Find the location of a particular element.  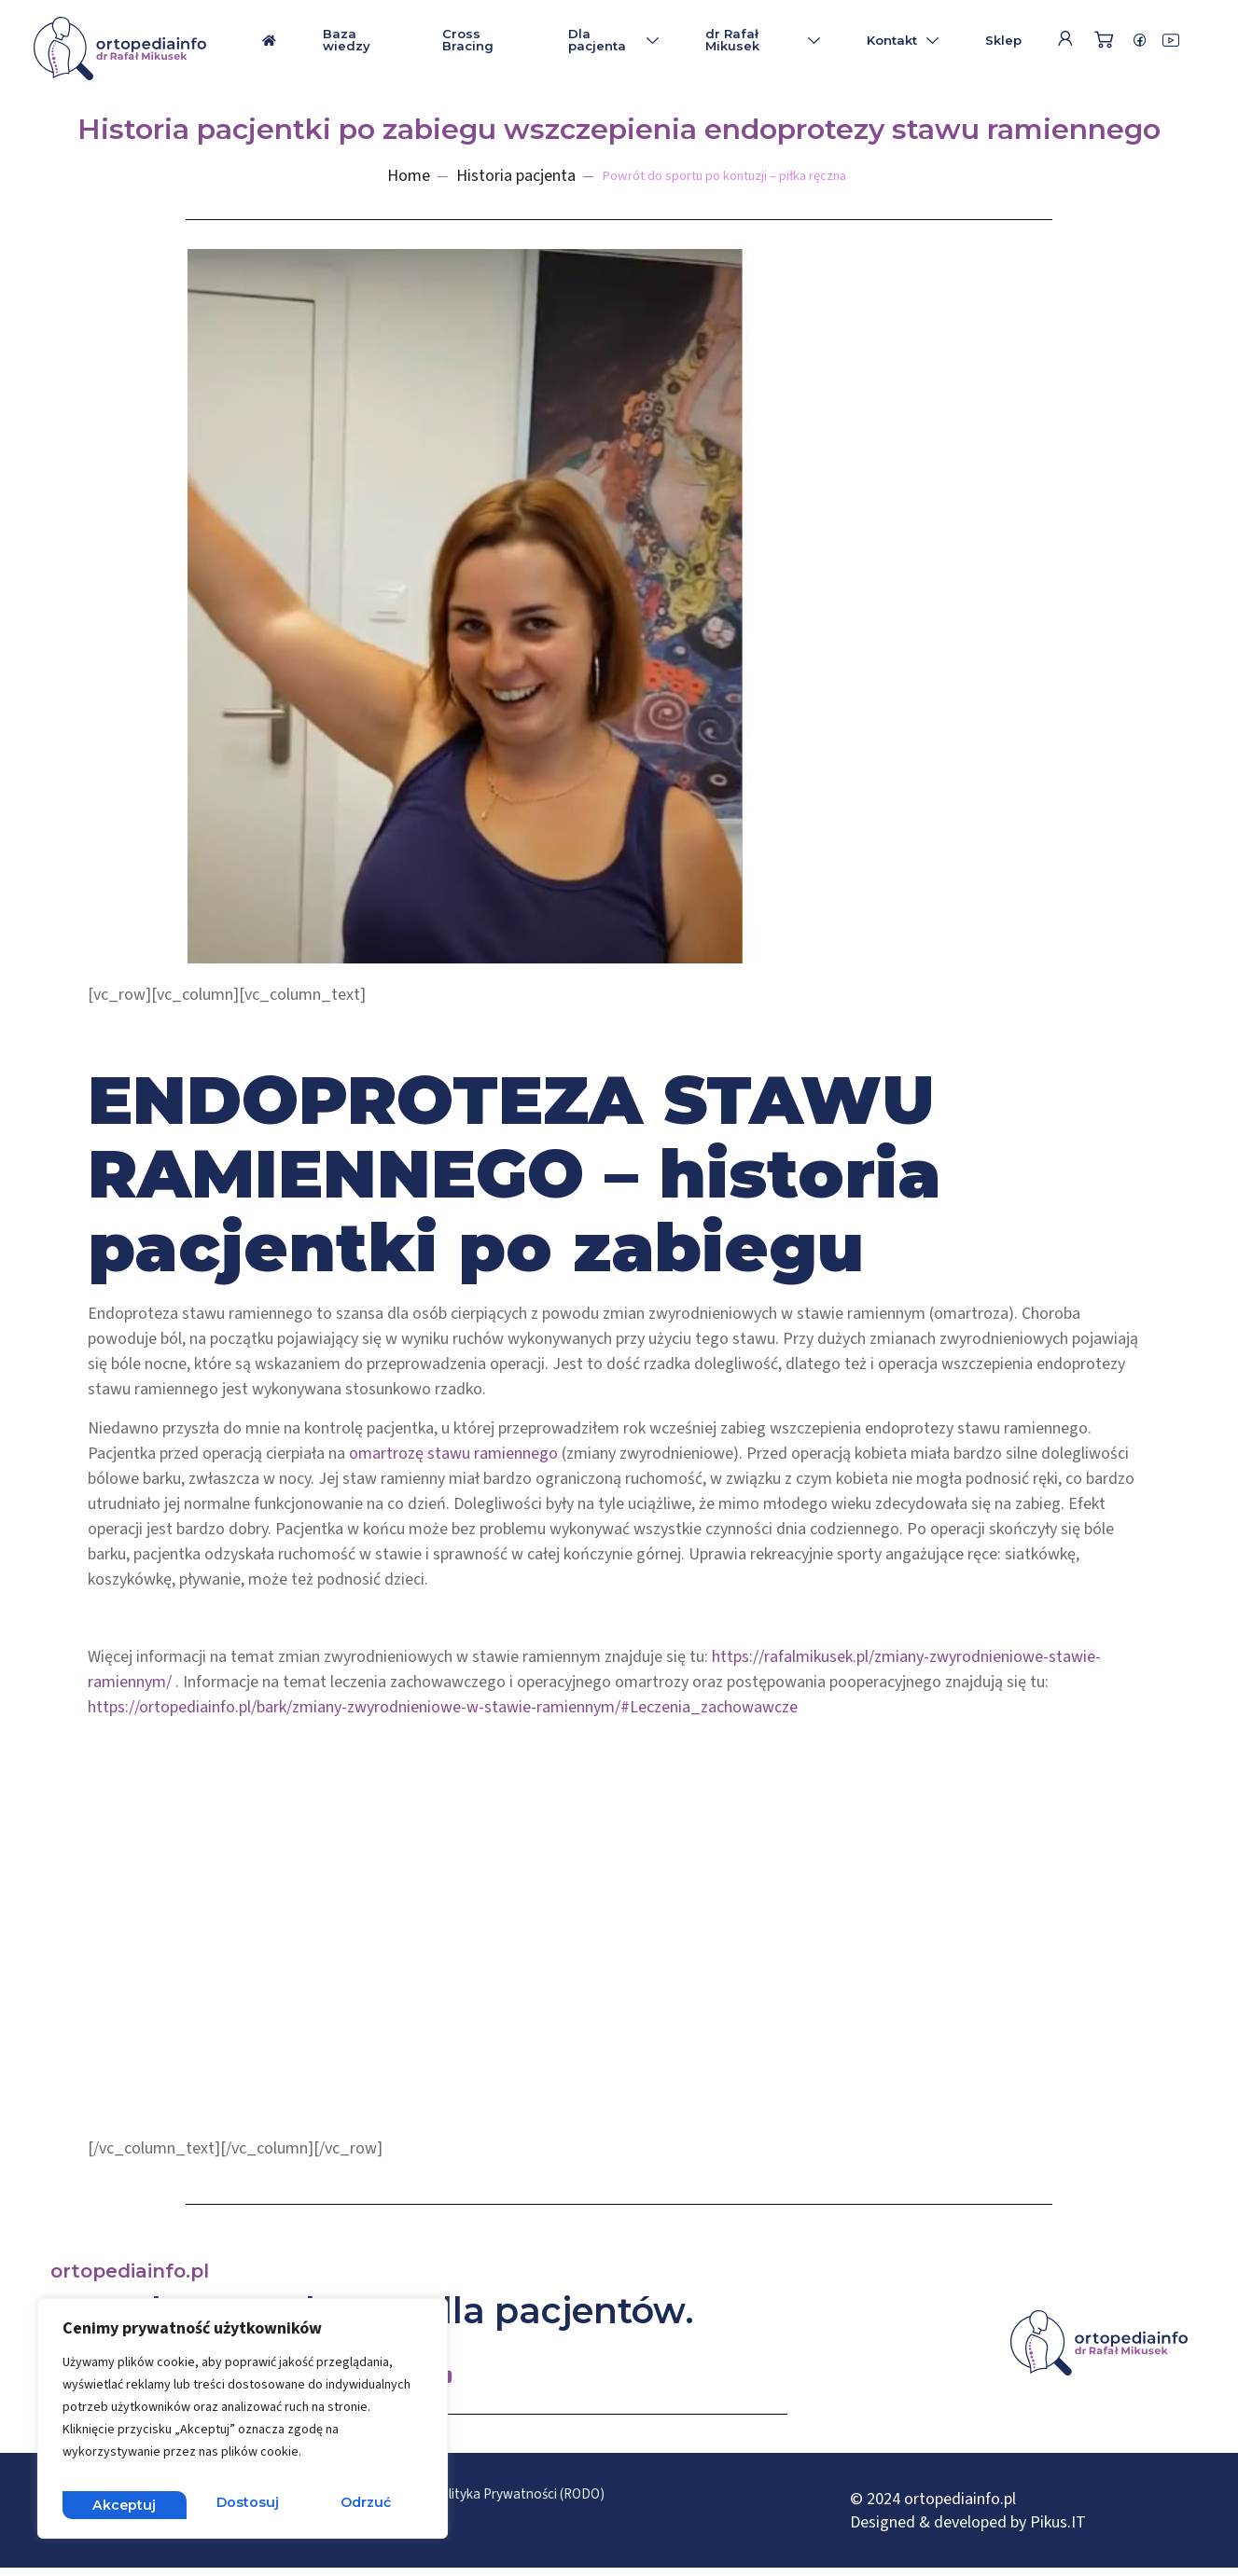

Odrzuć is located at coordinates (243, 2504).